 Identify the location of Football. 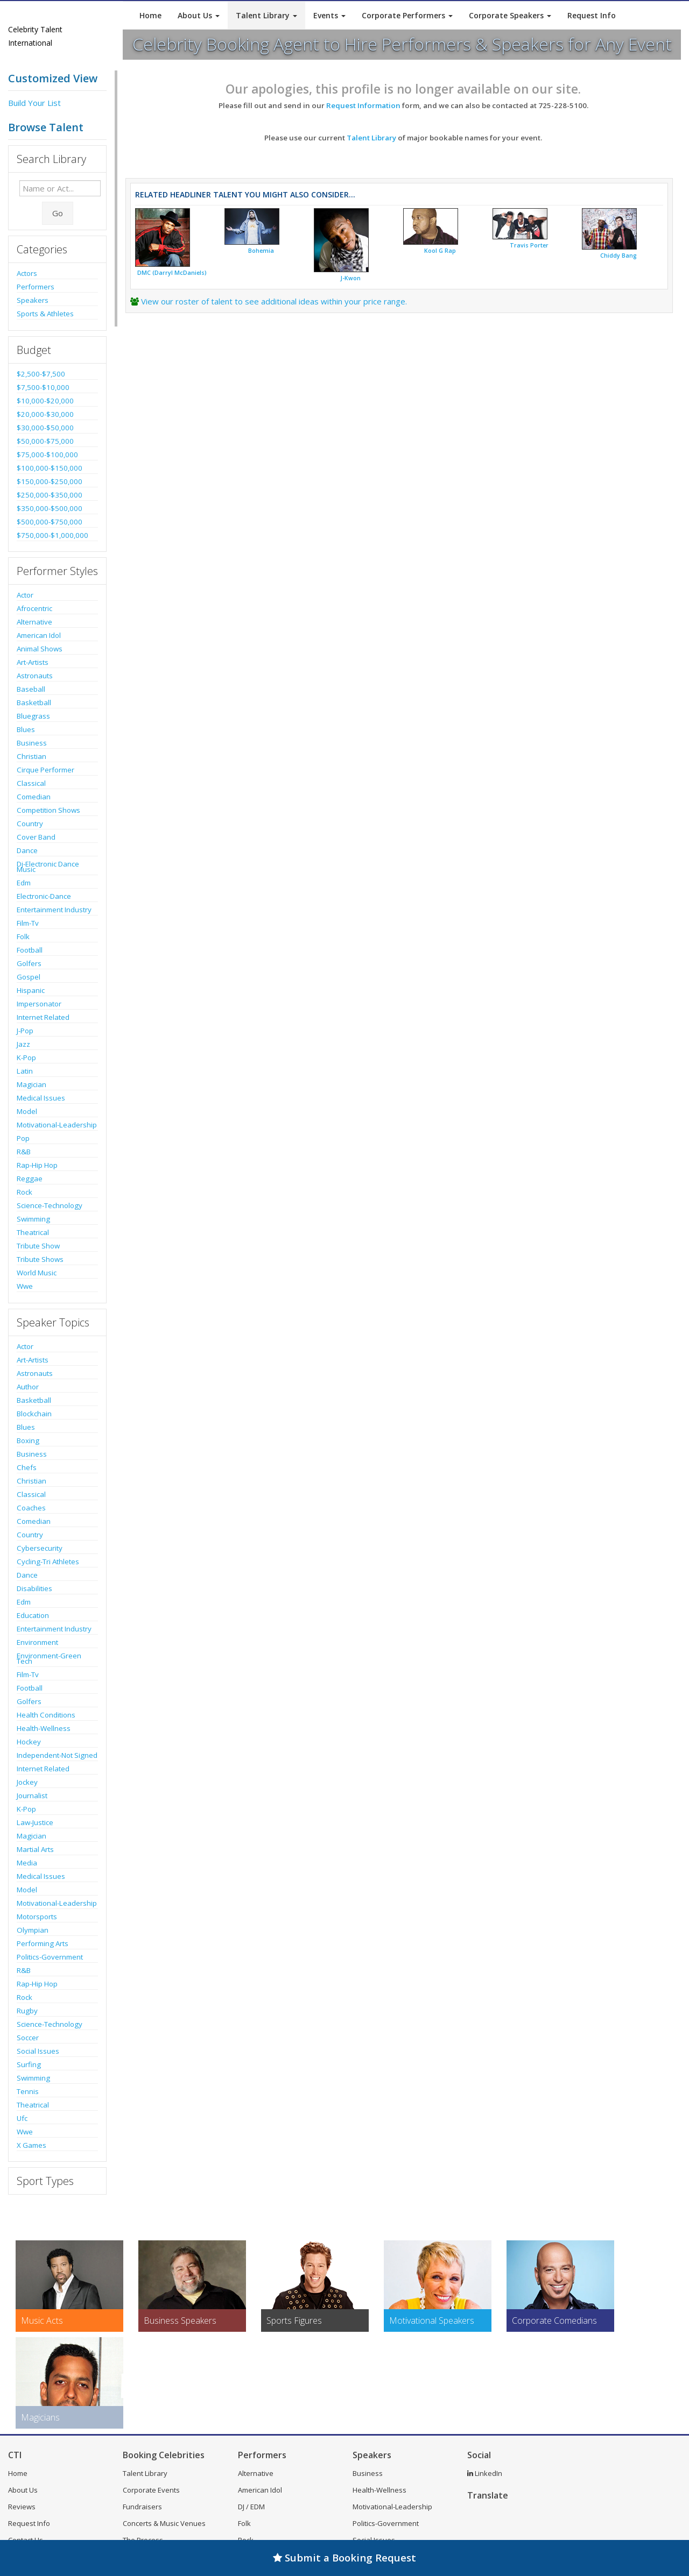
(30, 950).